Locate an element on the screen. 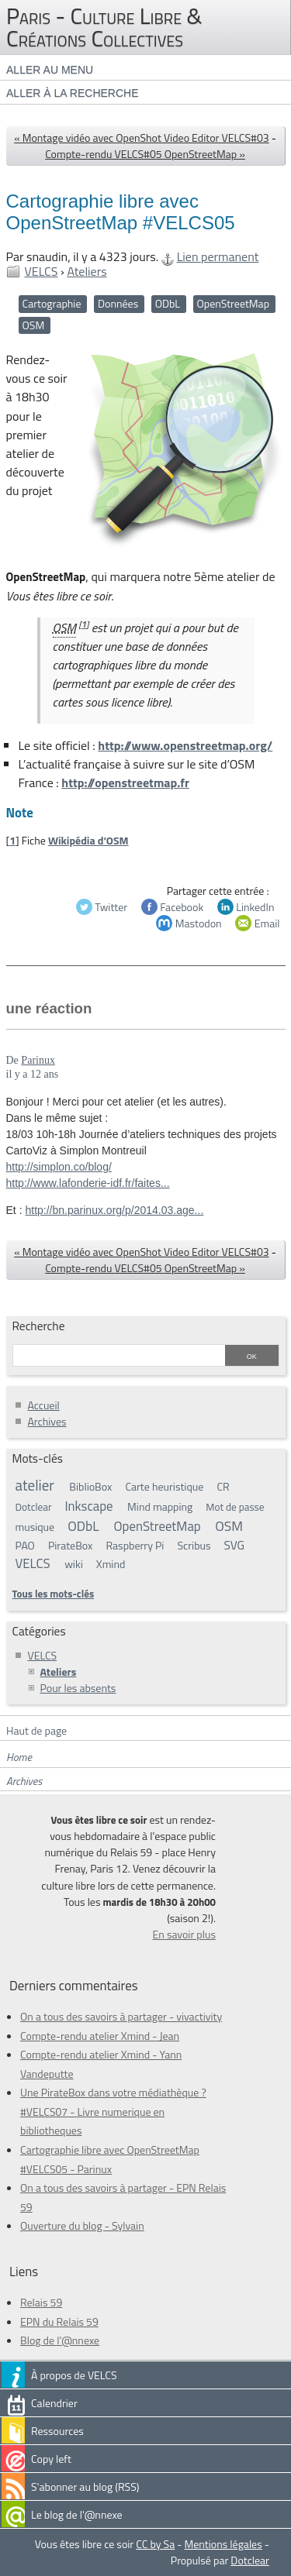  Compte-rendu VELCS#05 OpenStreetMap » is located at coordinates (145, 154).